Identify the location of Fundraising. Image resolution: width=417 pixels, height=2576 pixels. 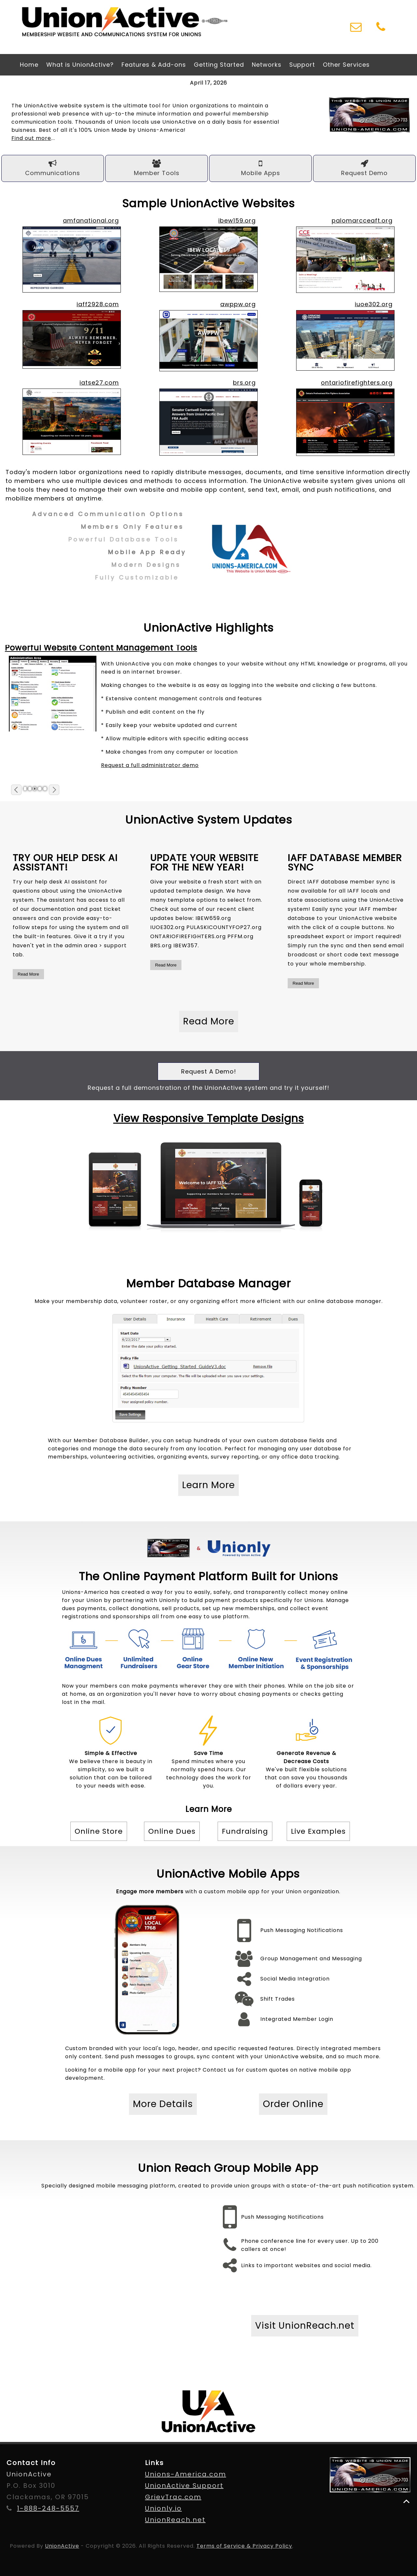
(245, 1831).